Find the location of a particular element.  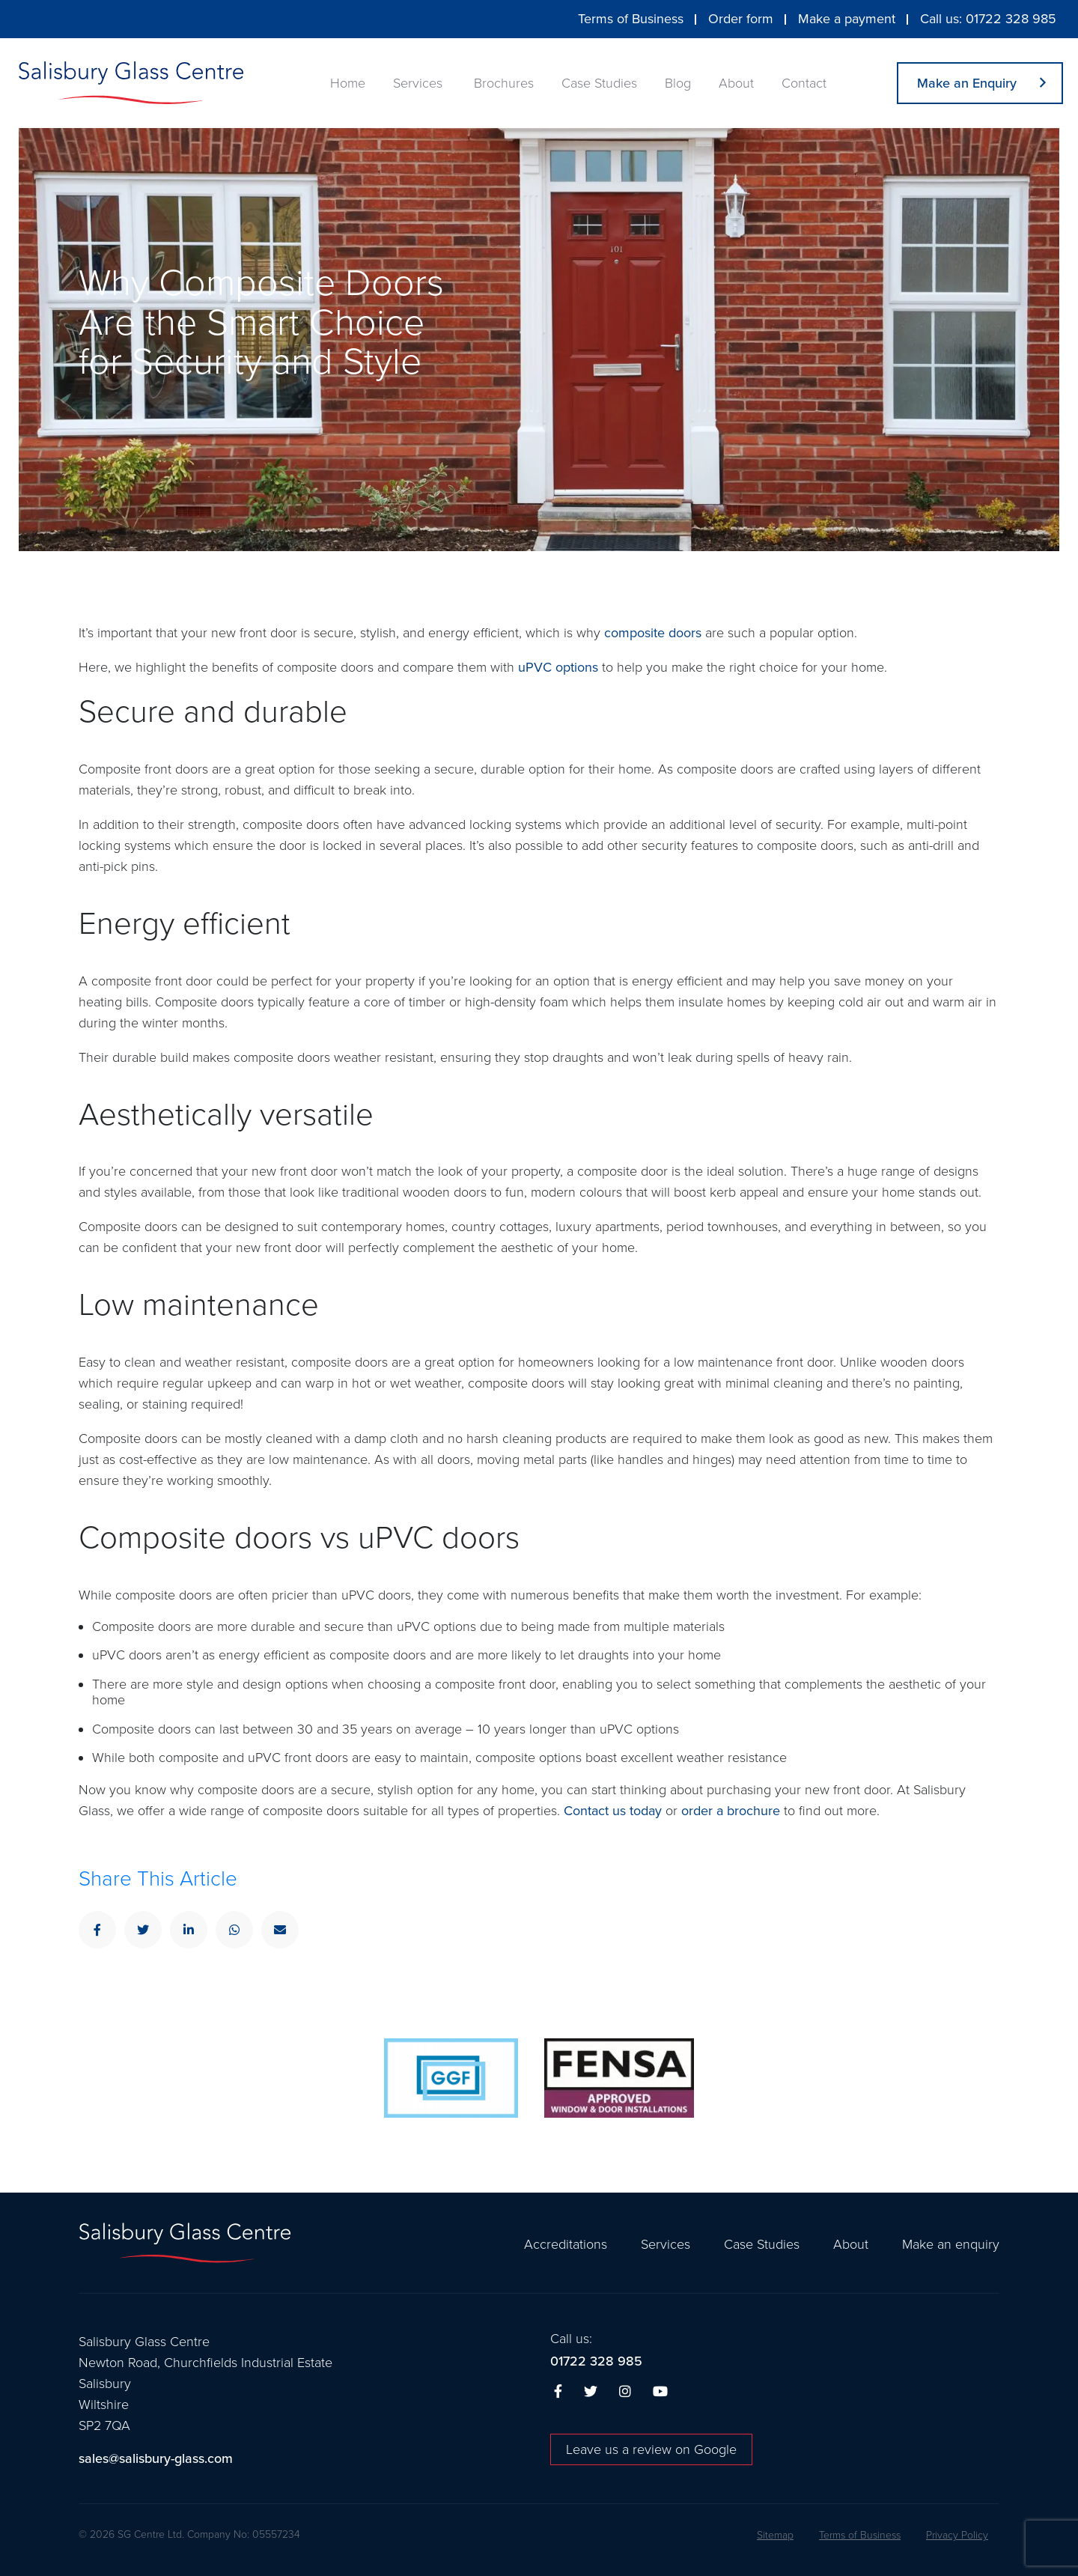

Accreditations is located at coordinates (565, 2244).